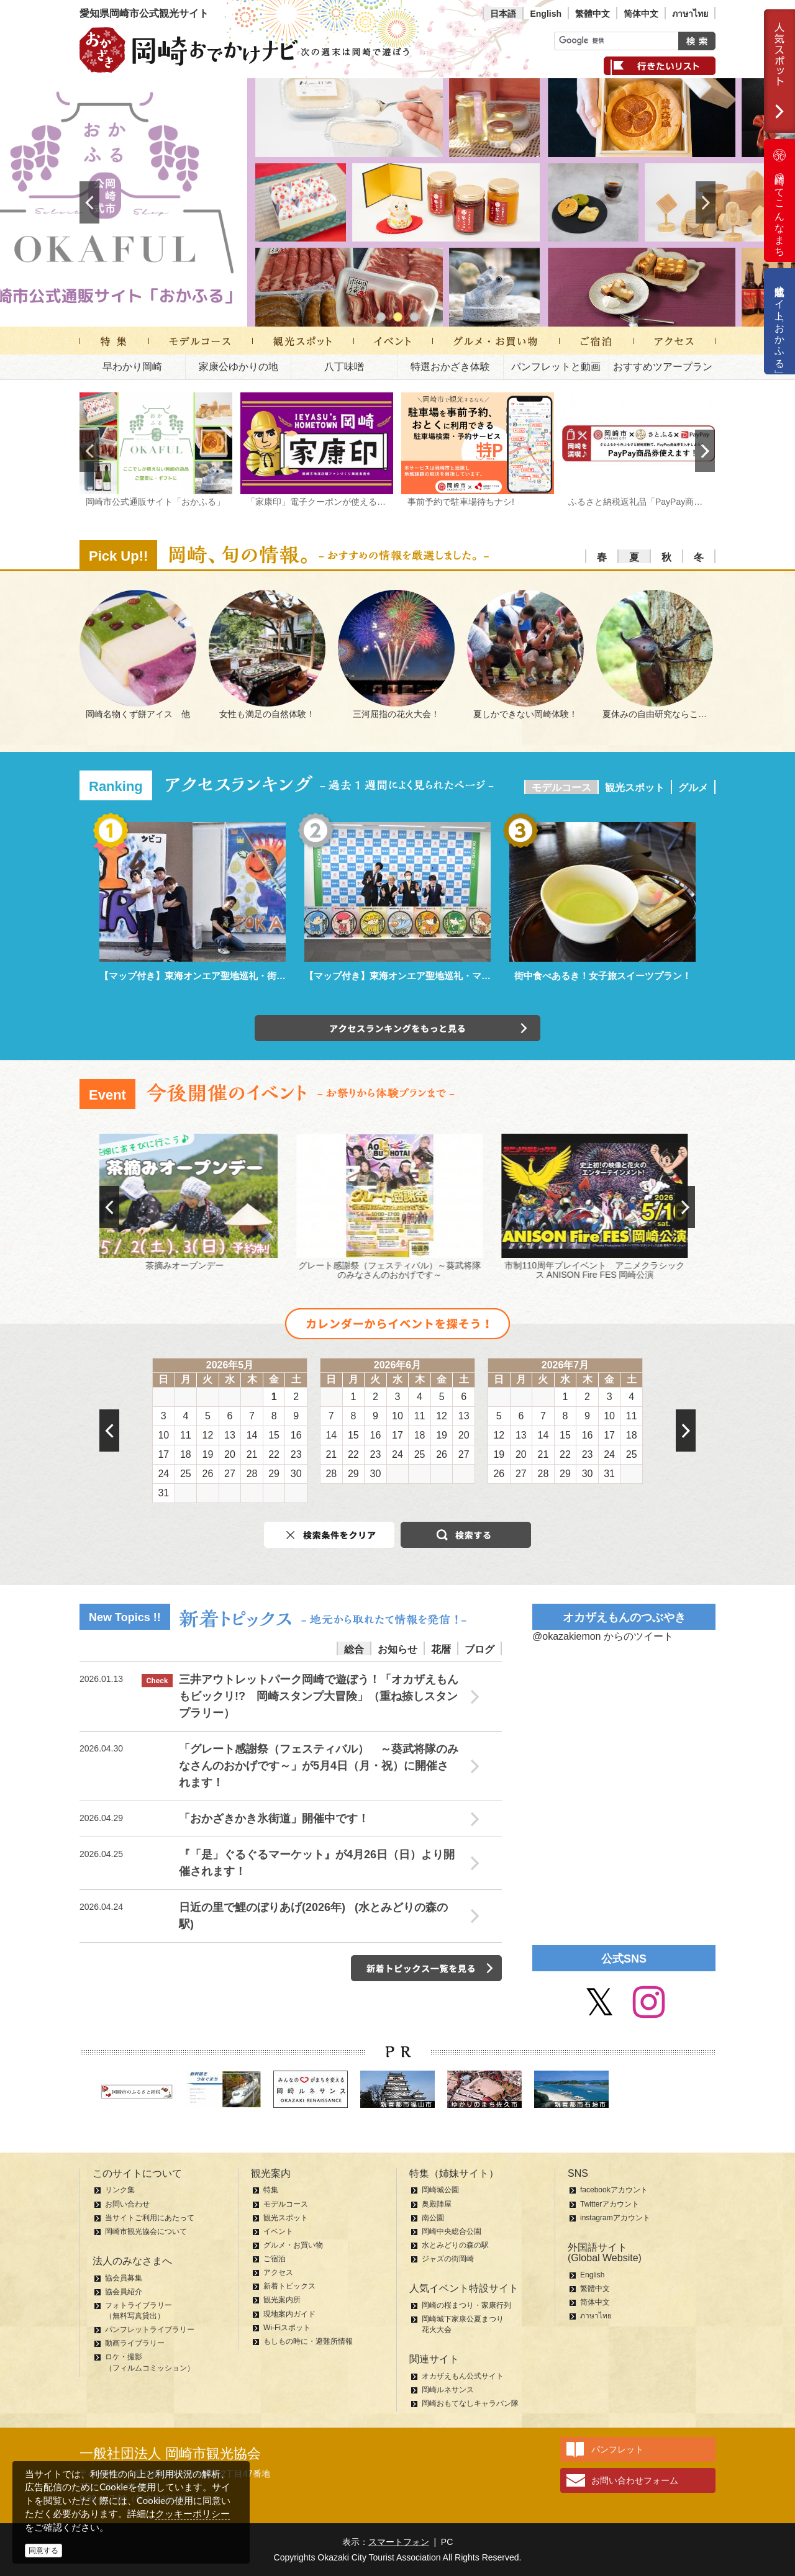 The height and width of the screenshot is (2576, 795). Describe the element at coordinates (278, 2272) in the screenshot. I see `アクセス` at that location.